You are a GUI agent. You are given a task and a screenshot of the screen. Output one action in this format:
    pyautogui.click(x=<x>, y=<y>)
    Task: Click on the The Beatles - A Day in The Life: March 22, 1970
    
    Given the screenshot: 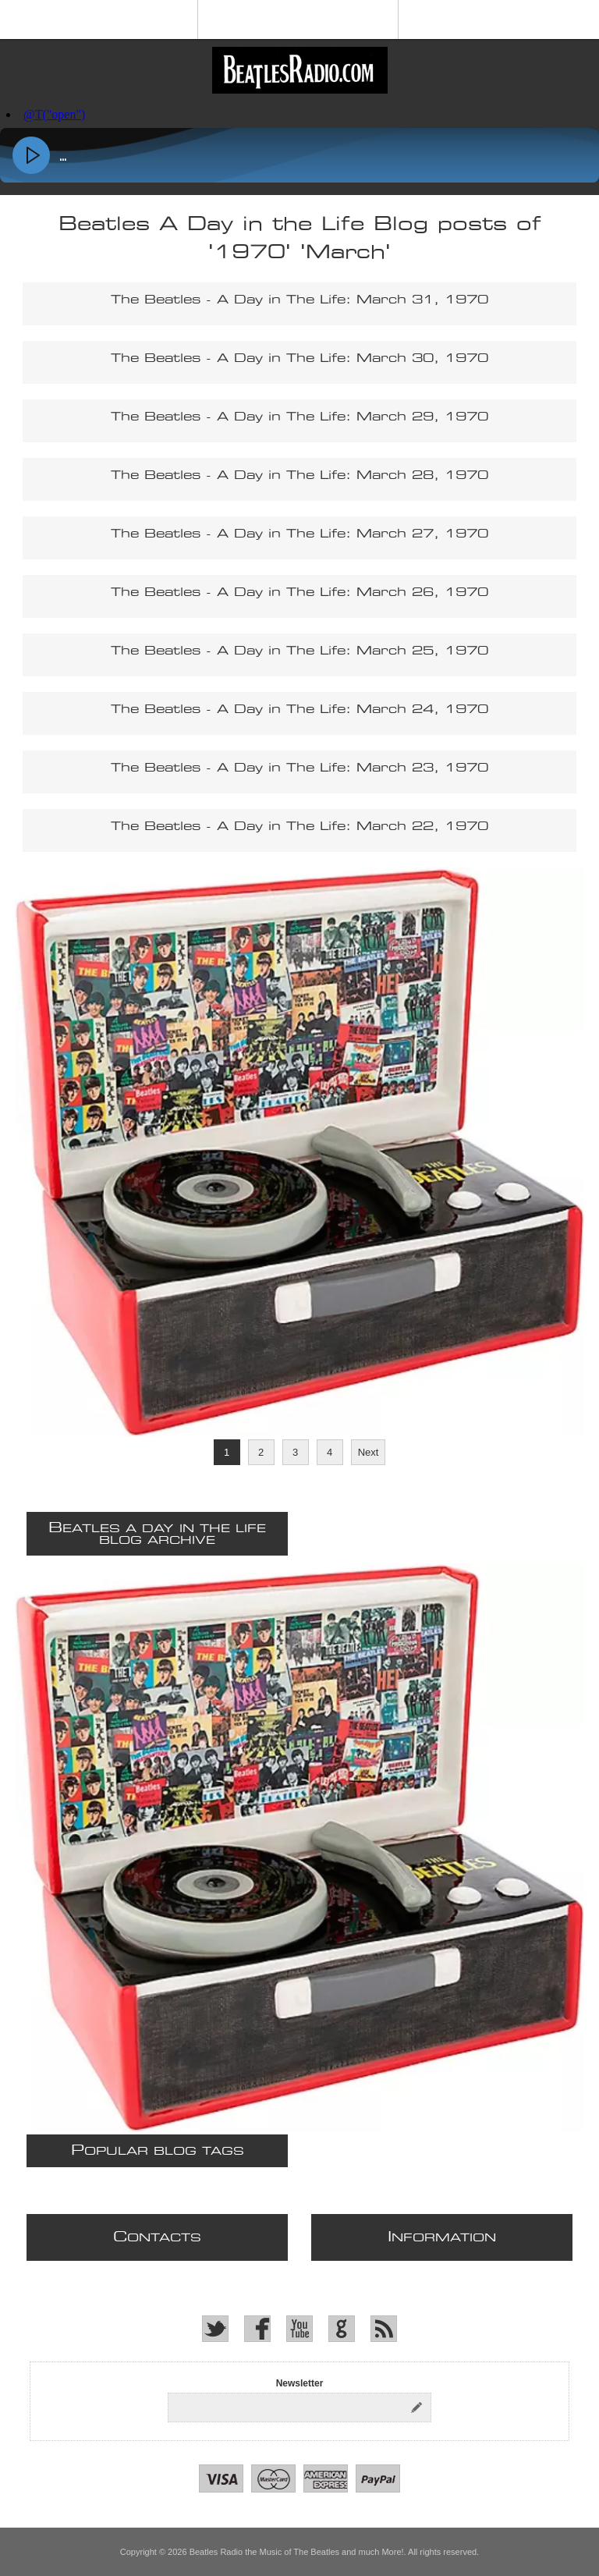 What is the action you would take?
    pyautogui.click(x=299, y=826)
    